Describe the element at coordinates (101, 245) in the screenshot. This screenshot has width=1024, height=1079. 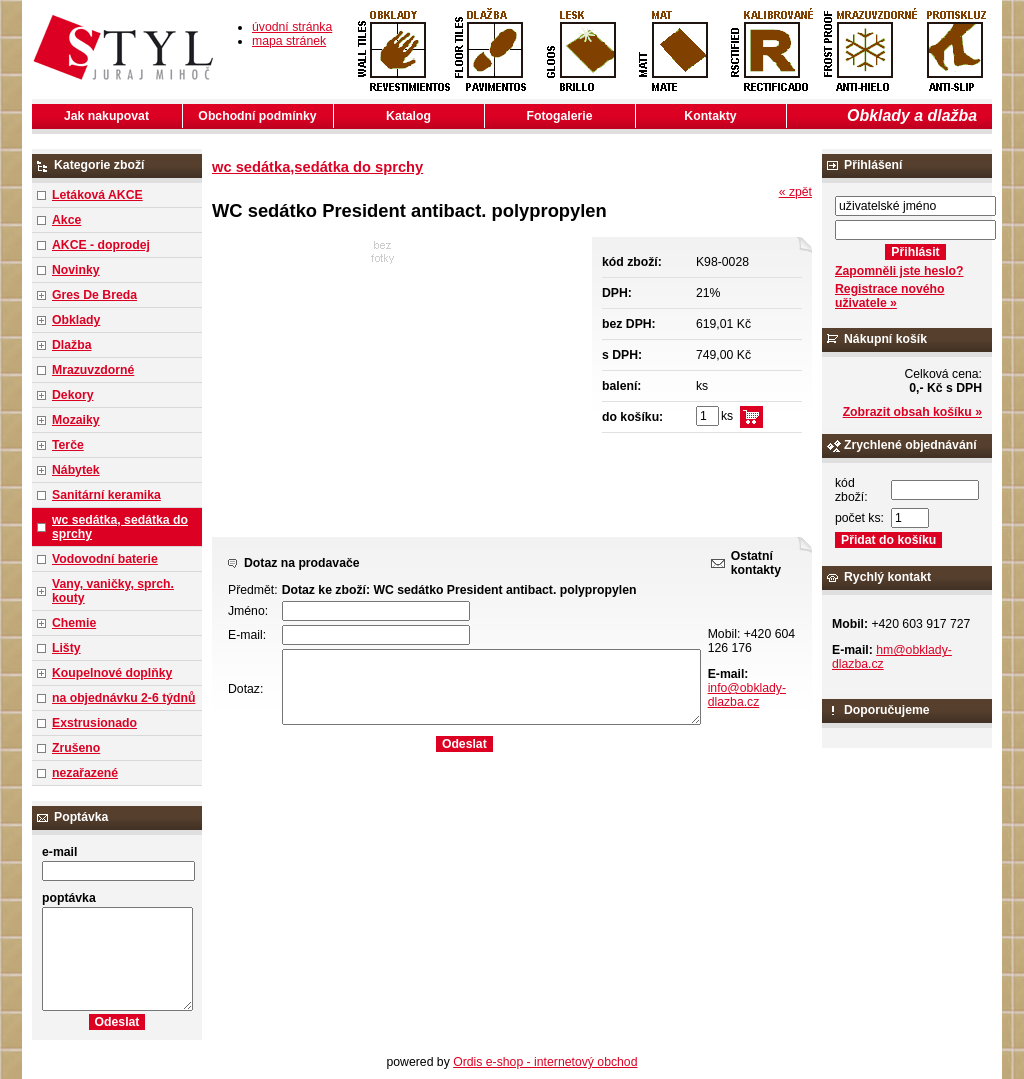
I see `AKCE - doprodej` at that location.